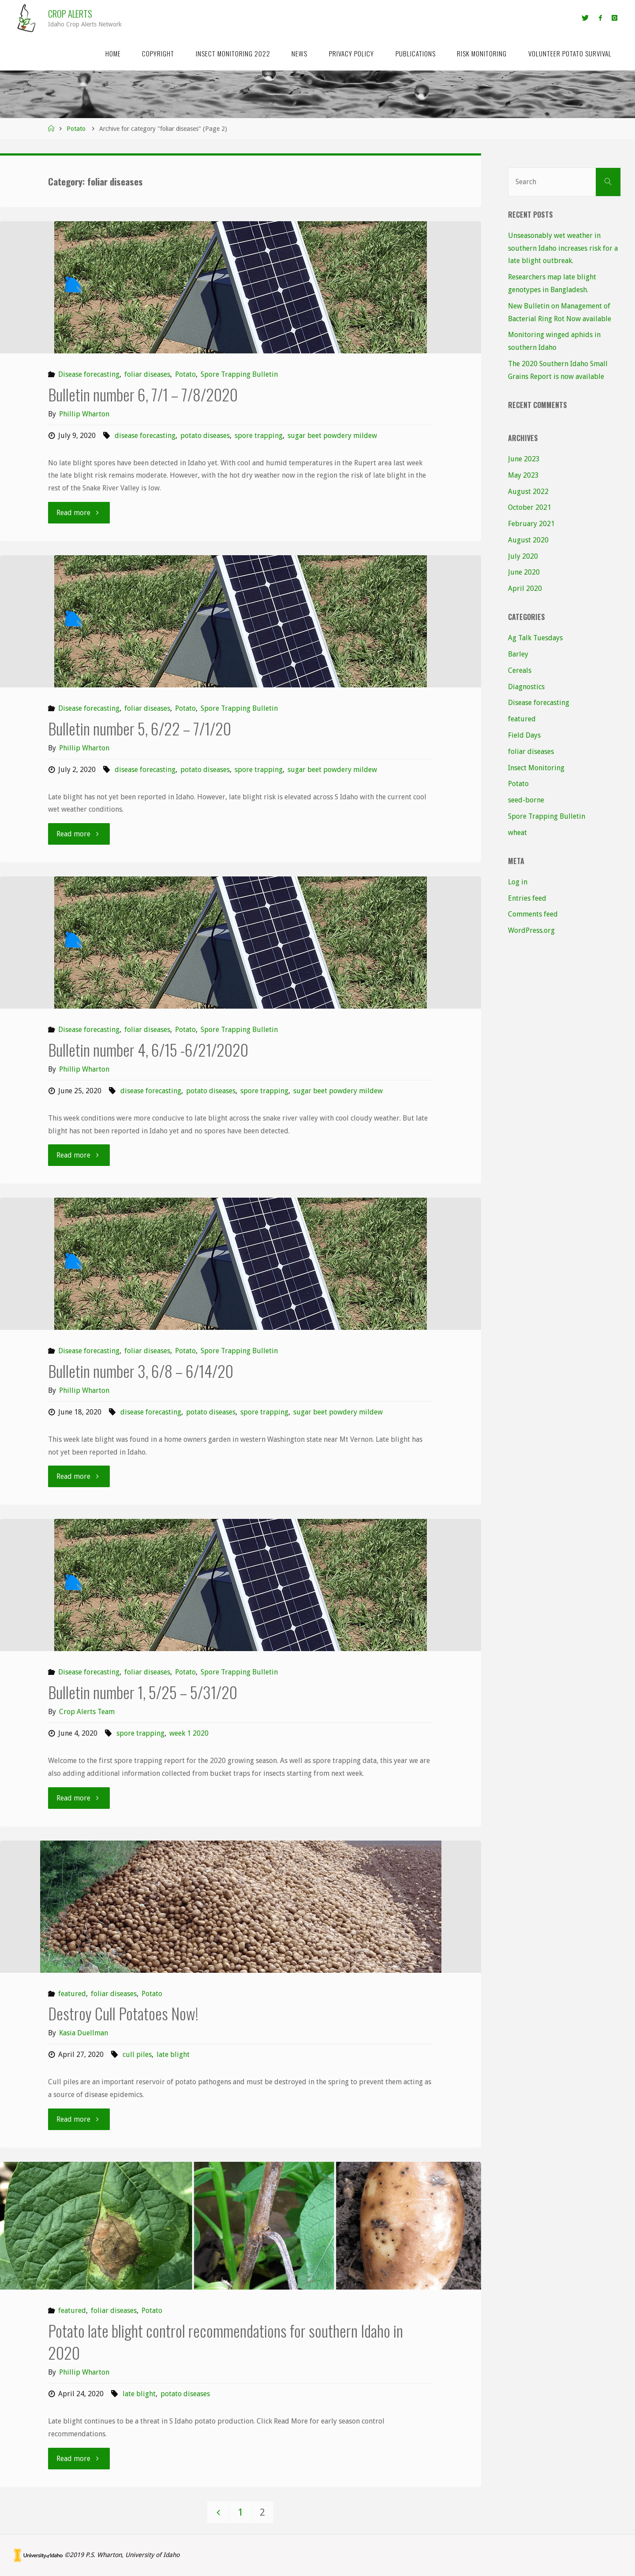  I want to click on Diagnostics, so click(526, 687).